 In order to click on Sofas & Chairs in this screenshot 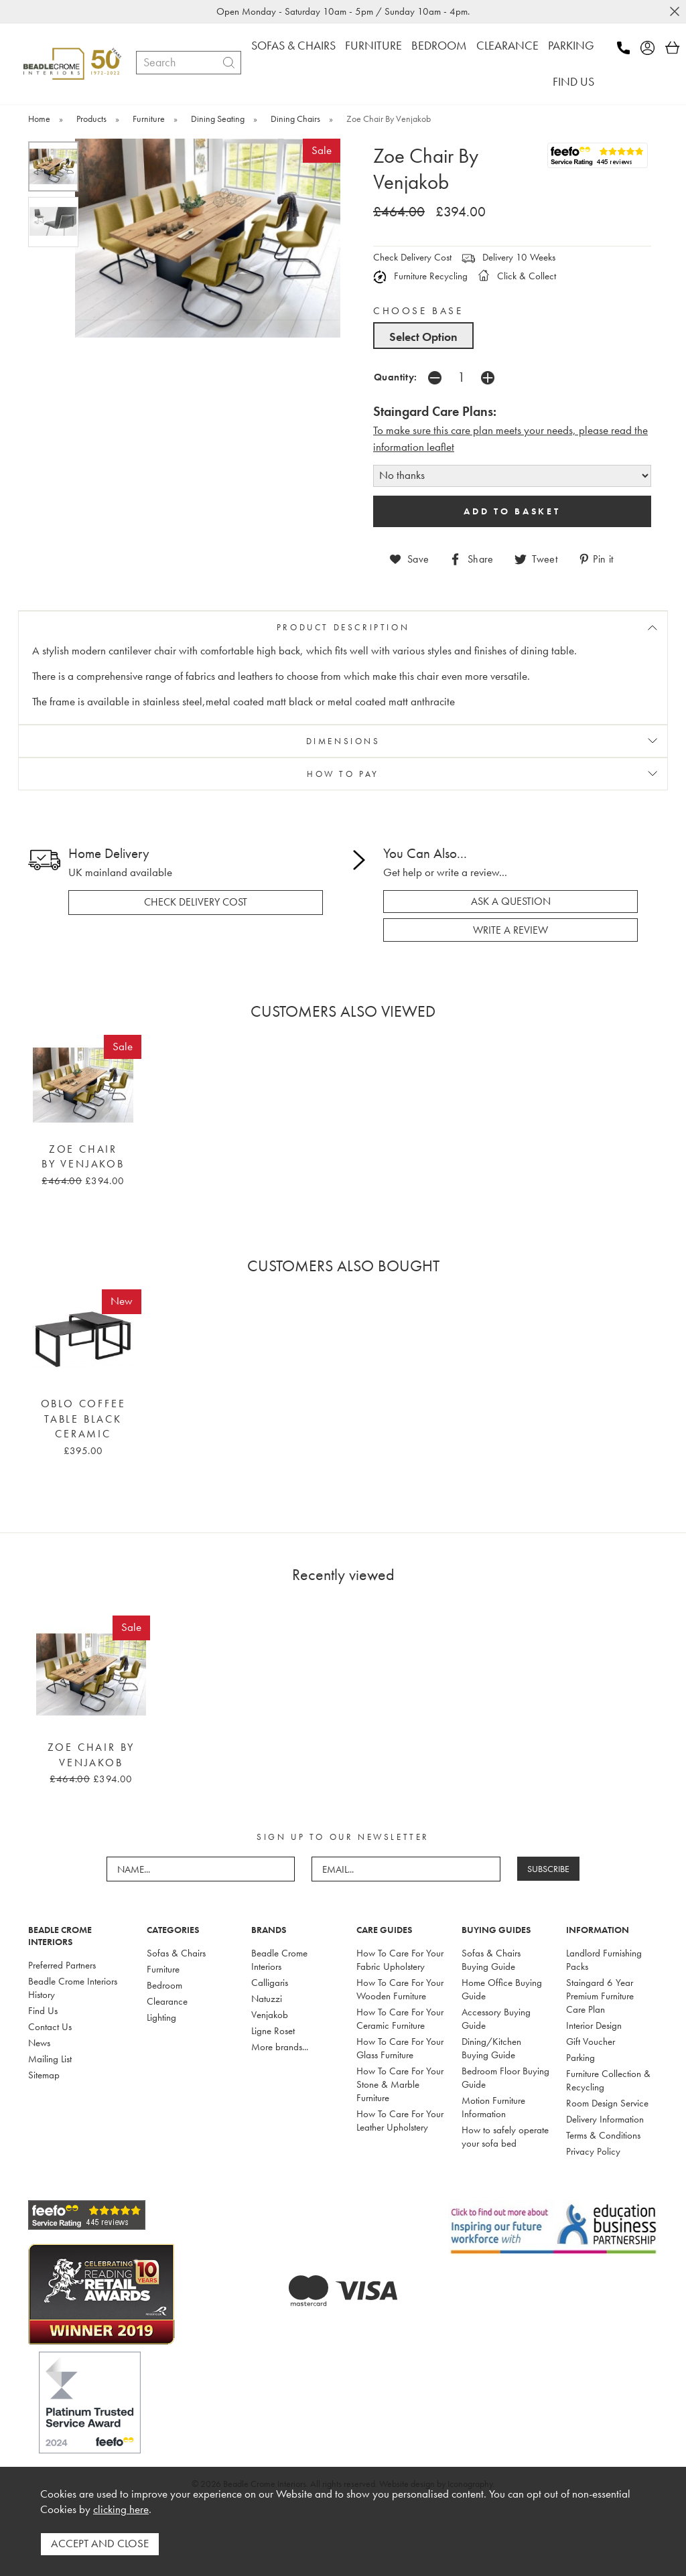, I will do `click(176, 1952)`.